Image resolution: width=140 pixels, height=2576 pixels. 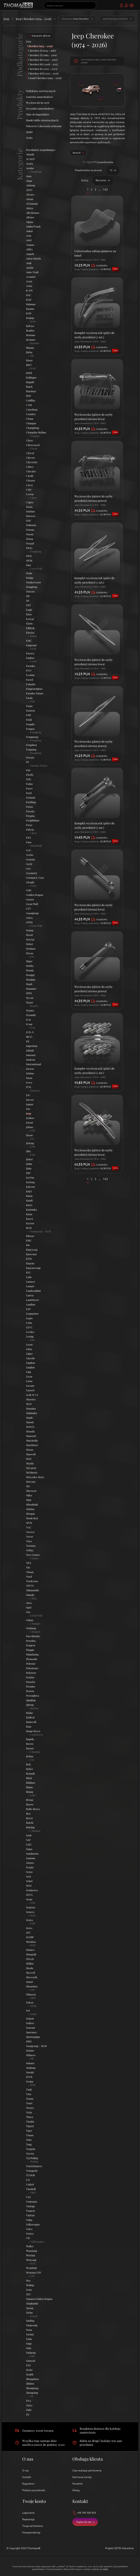 What do you see at coordinates (28, 1885) in the screenshot?
I see `SEM` at bounding box center [28, 1885].